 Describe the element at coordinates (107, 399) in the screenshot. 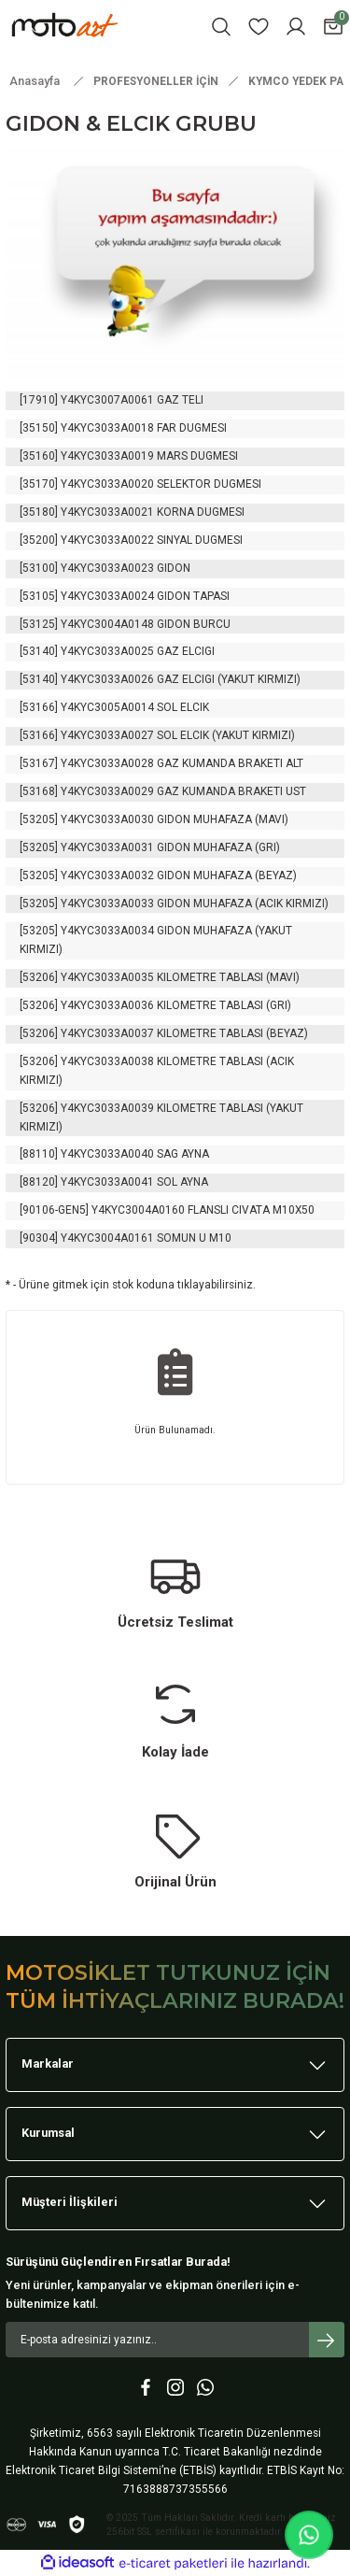

I see `Y4KYC3007A0061` at that location.